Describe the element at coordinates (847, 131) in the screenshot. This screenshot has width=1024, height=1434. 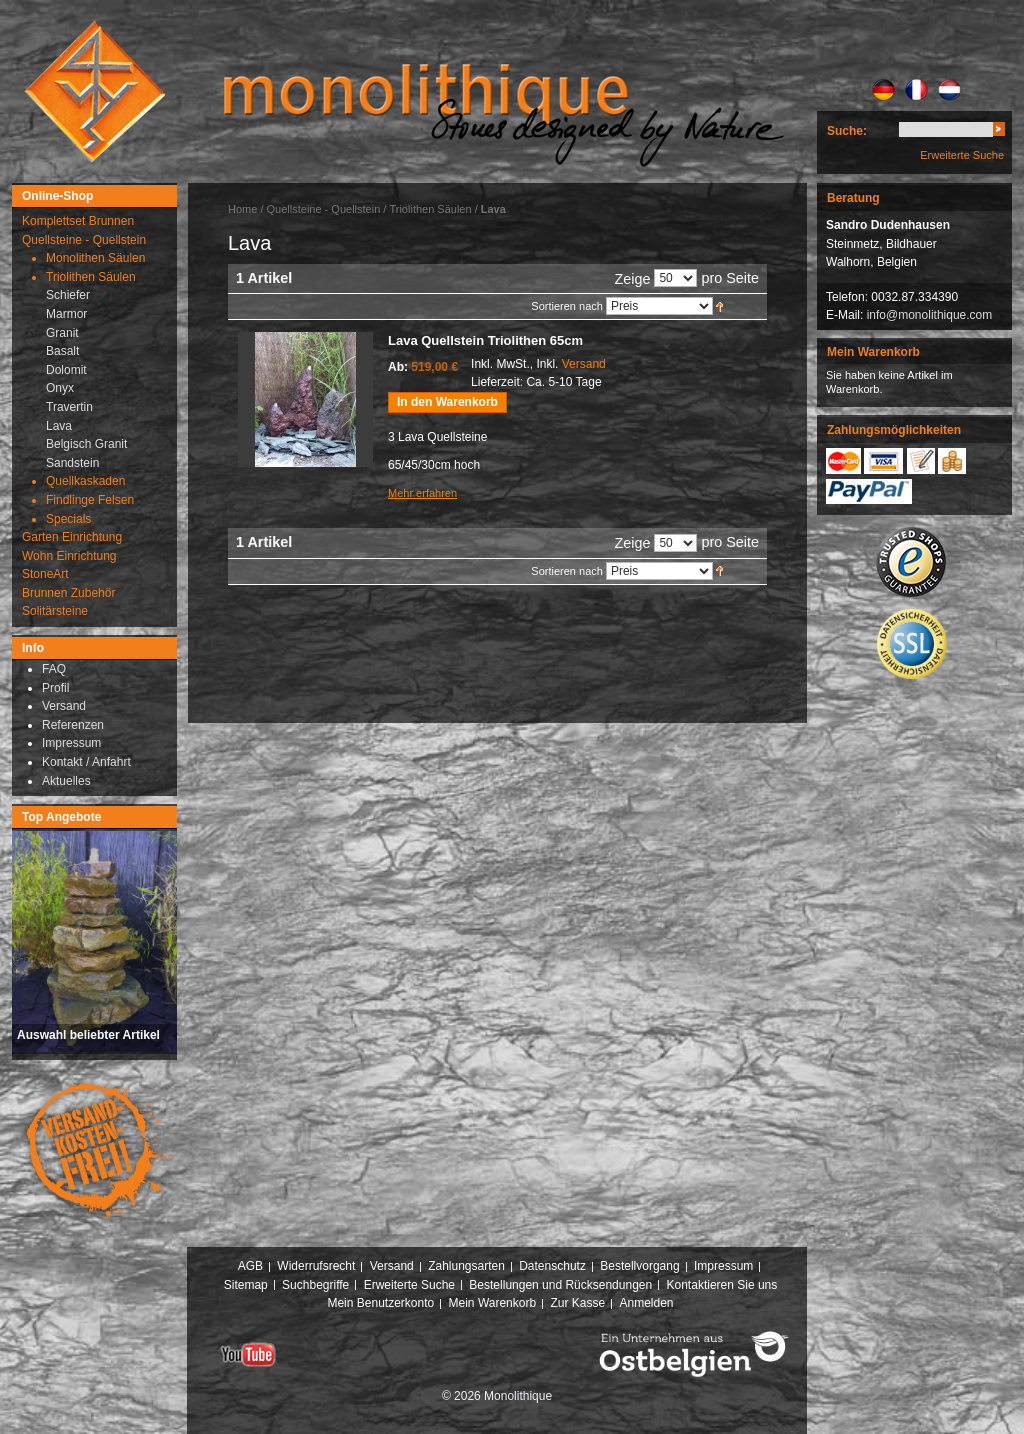
I see `Suche:` at that location.